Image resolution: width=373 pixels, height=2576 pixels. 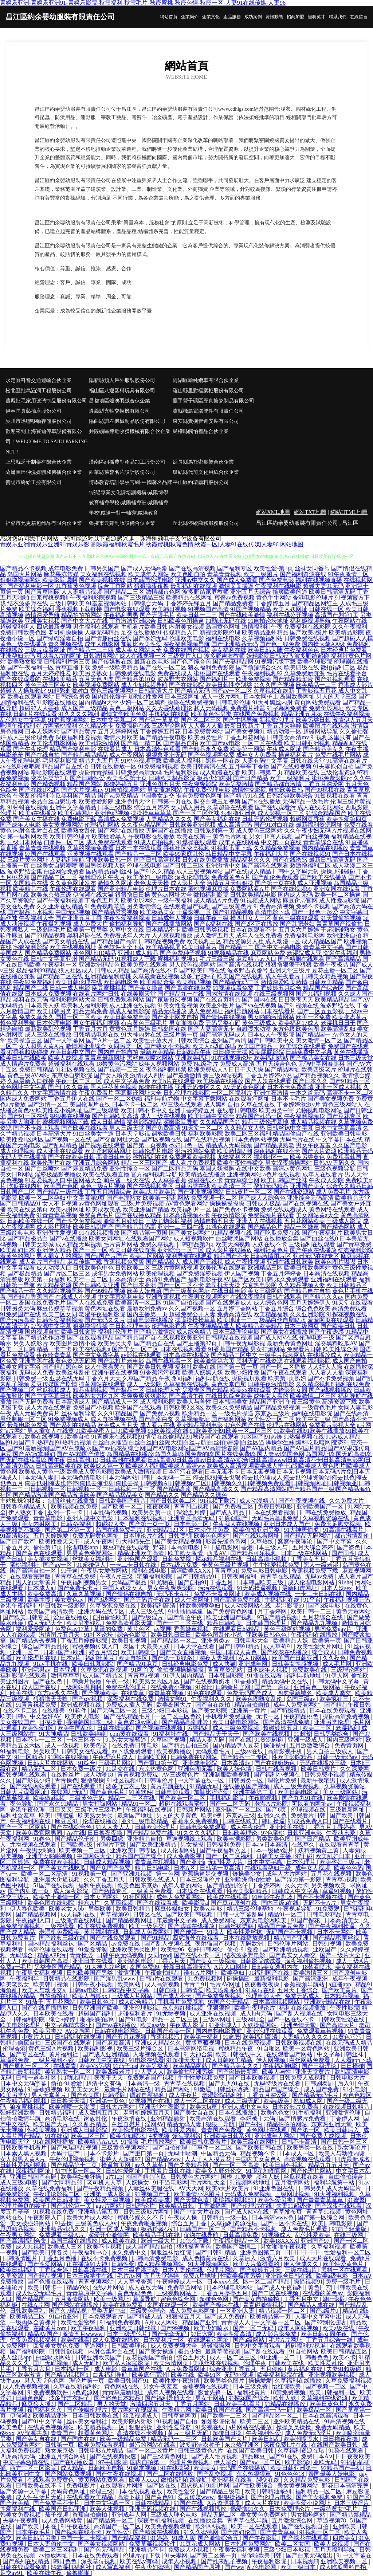 What do you see at coordinates (64, 1652) in the screenshot?
I see `日本+国产+欧洲` at bounding box center [64, 1652].